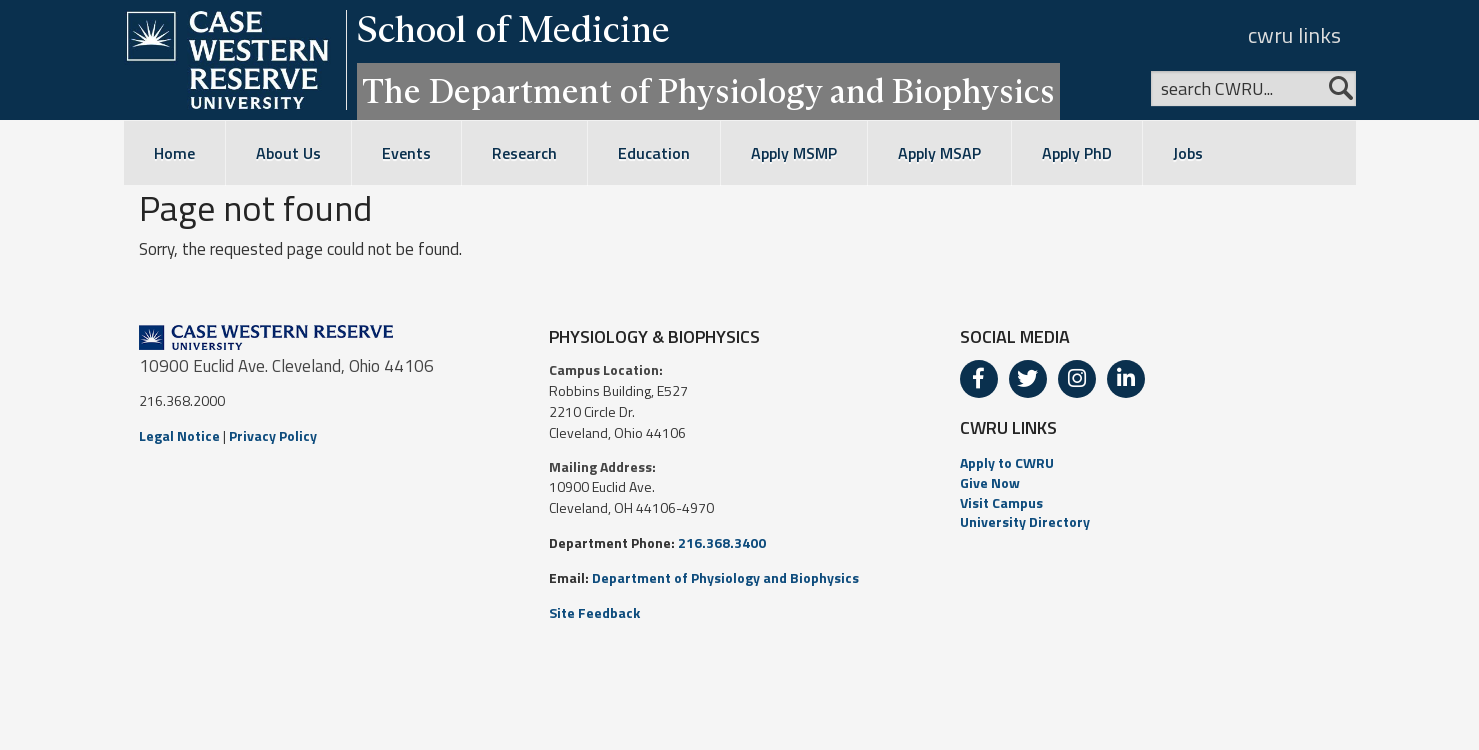 This screenshot has width=1479, height=750. I want to click on Jobs, so click(1188, 153).